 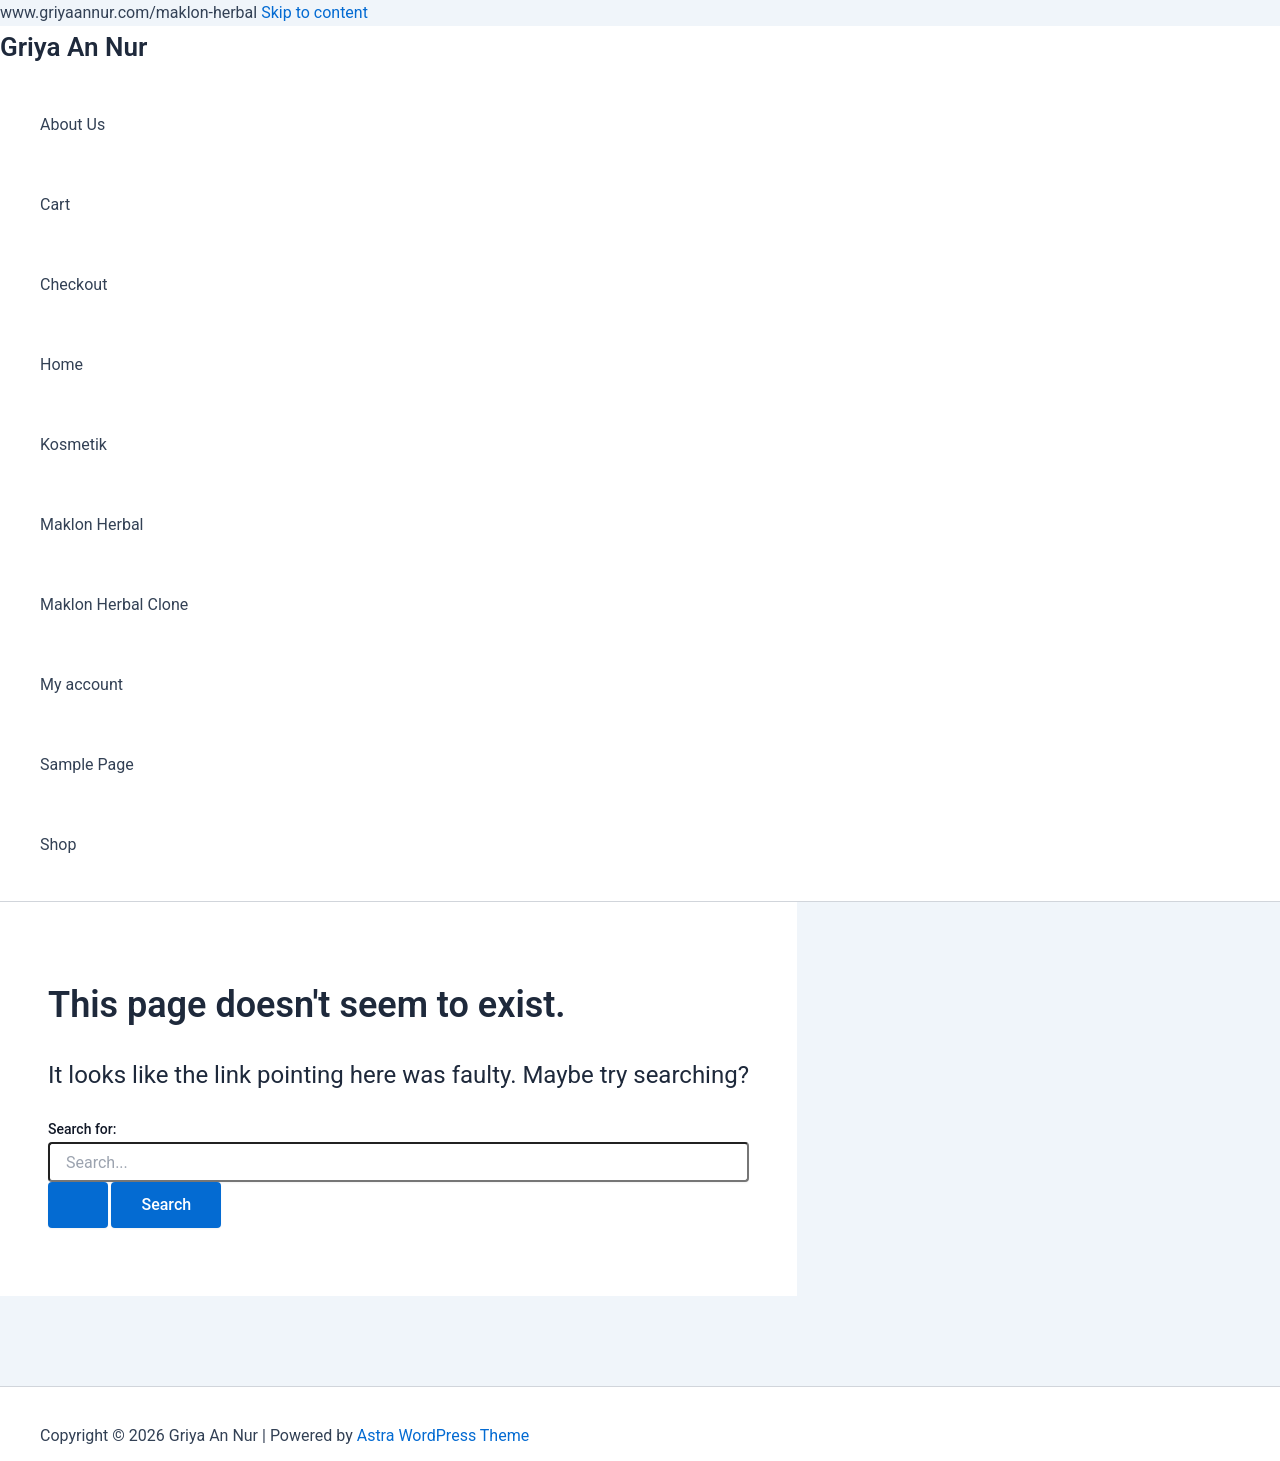 What do you see at coordinates (443, 1435) in the screenshot?
I see `Astra WordPress Theme` at bounding box center [443, 1435].